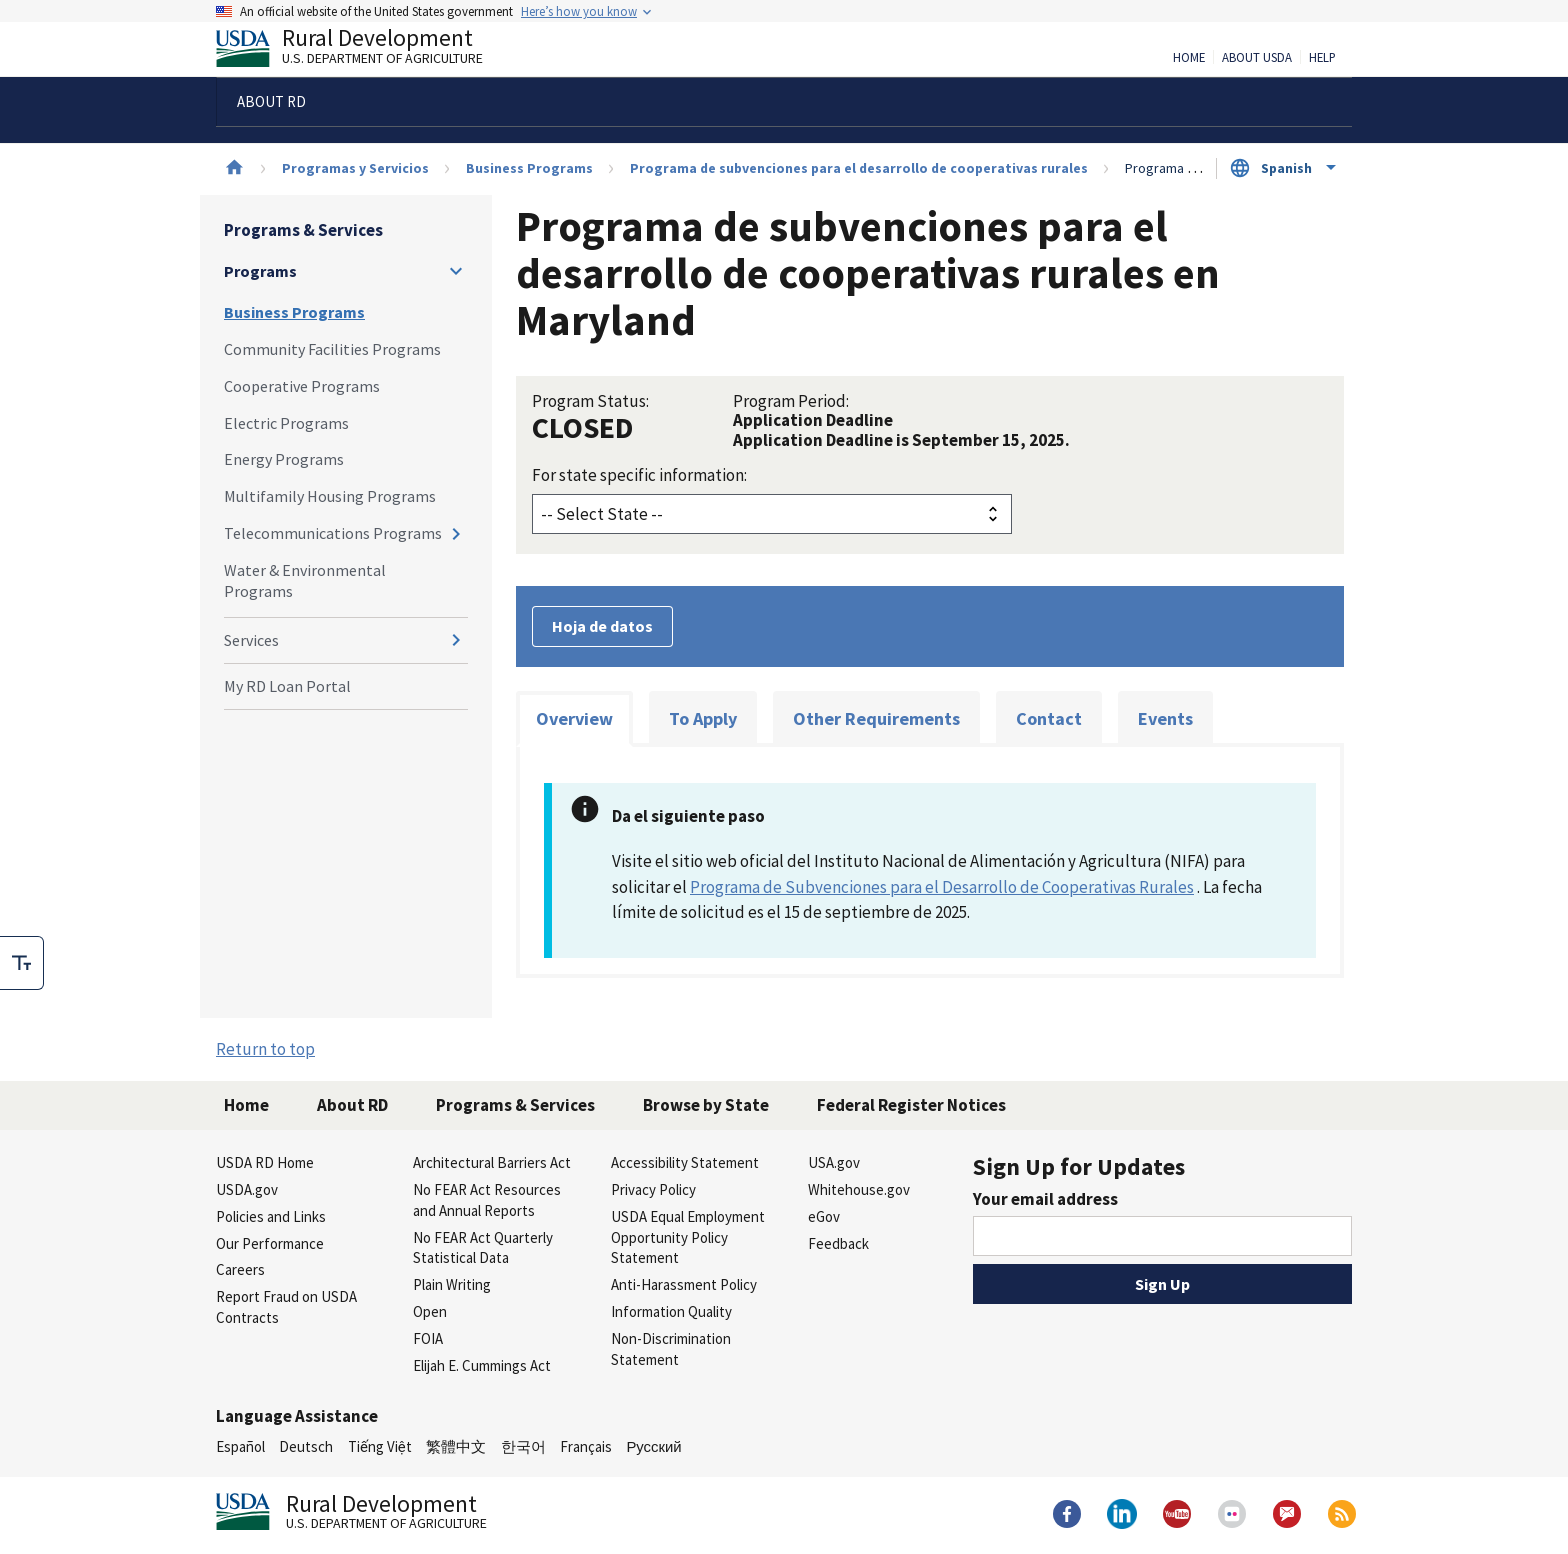 The width and height of the screenshot is (1568, 1554). Describe the element at coordinates (482, 1365) in the screenshot. I see `Elijah E. Cummings Act` at that location.